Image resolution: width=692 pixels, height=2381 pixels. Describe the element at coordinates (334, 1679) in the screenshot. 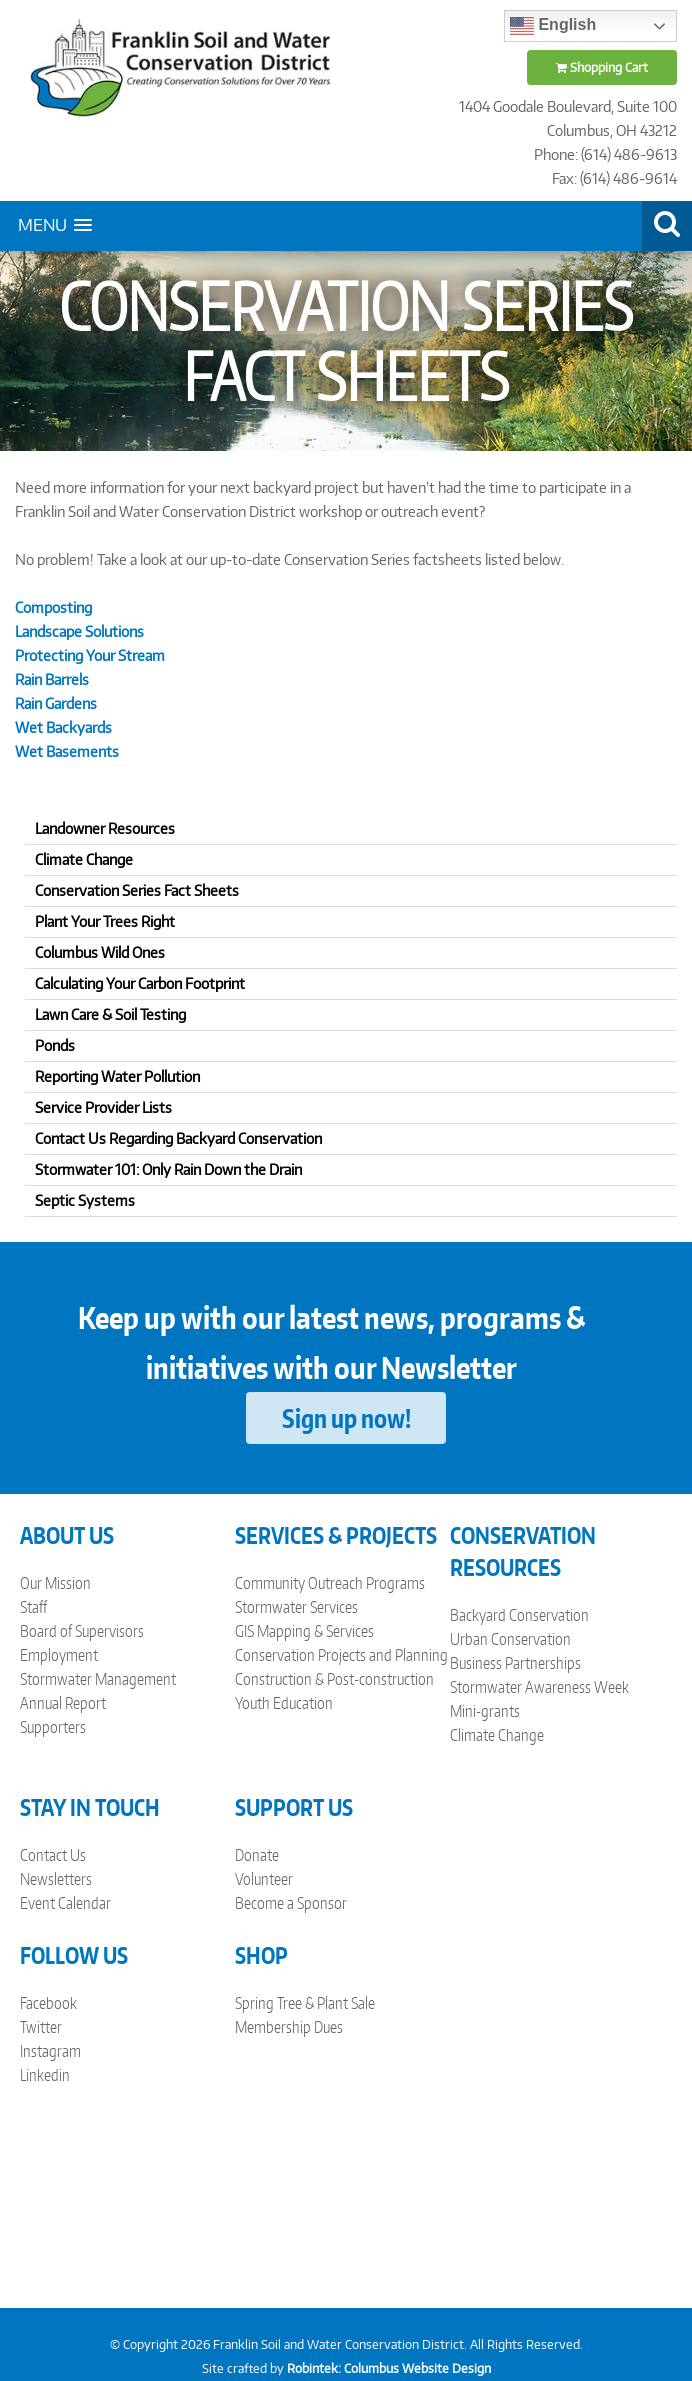

I see `Construction & Post-construction` at that location.